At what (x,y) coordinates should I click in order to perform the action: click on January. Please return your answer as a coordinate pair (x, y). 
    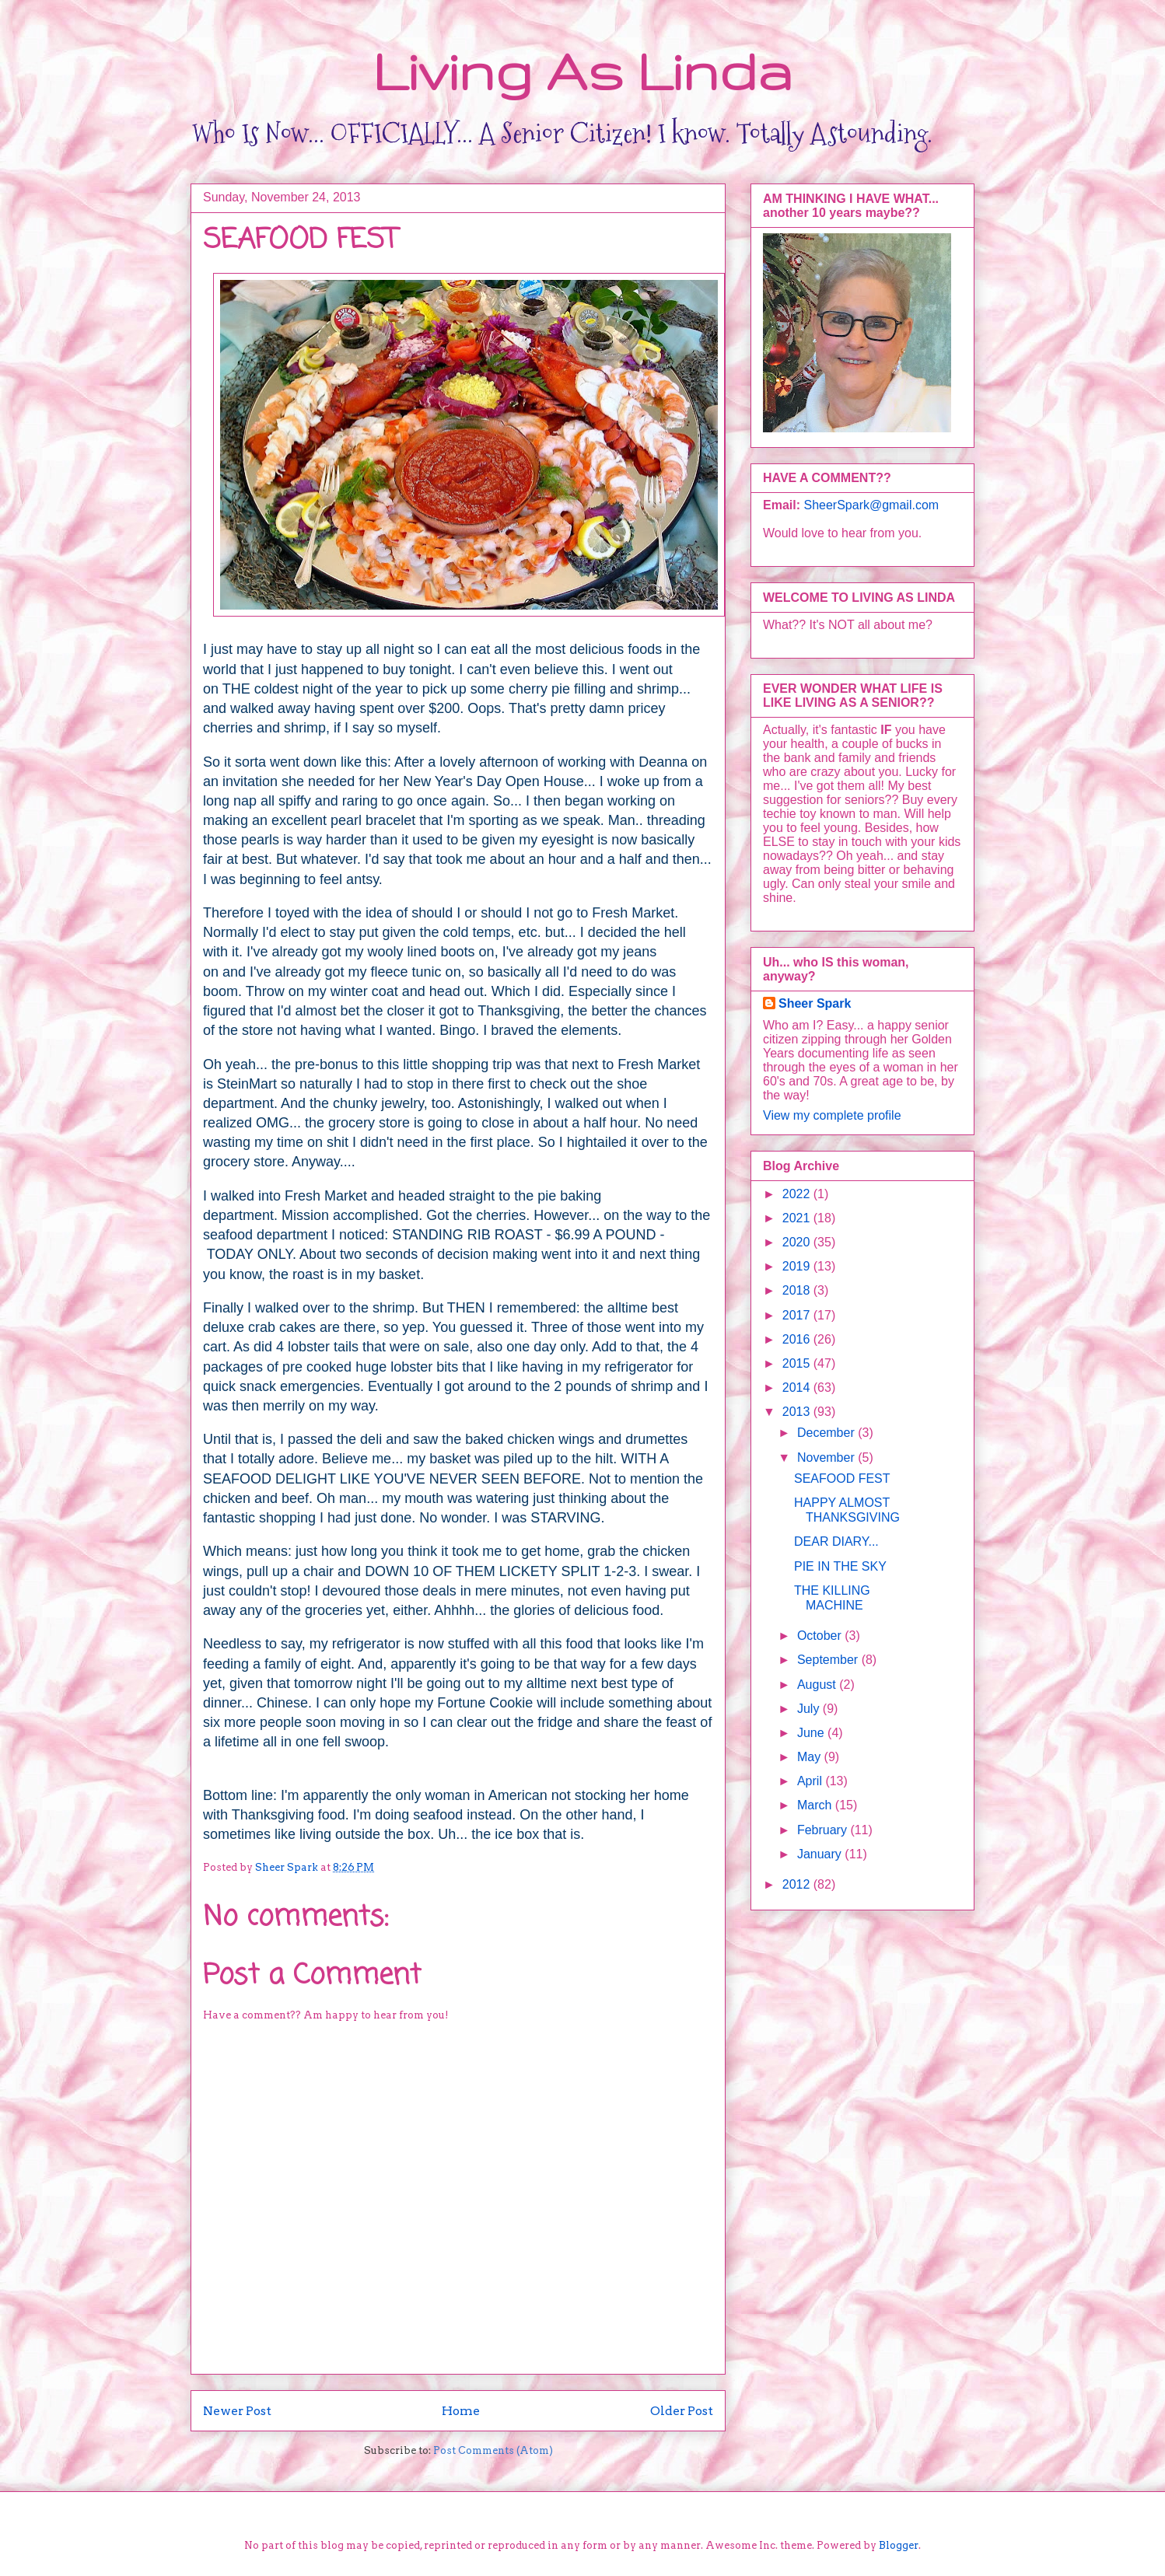
    Looking at the image, I should click on (821, 1854).